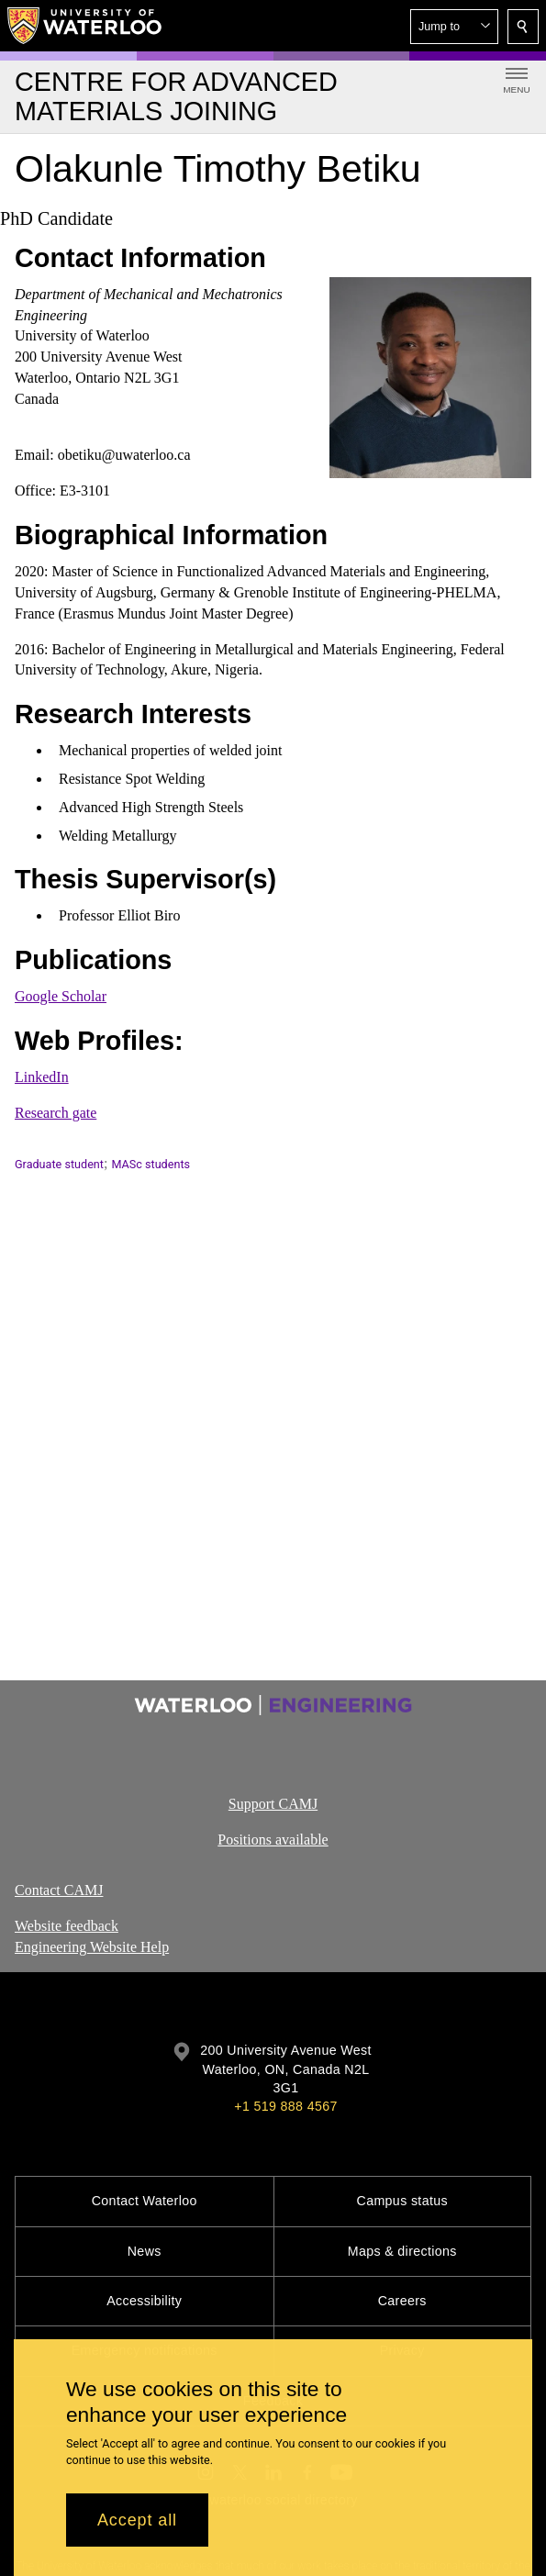 This screenshot has height=2576, width=546. I want to click on Positions available, so click(272, 1839).